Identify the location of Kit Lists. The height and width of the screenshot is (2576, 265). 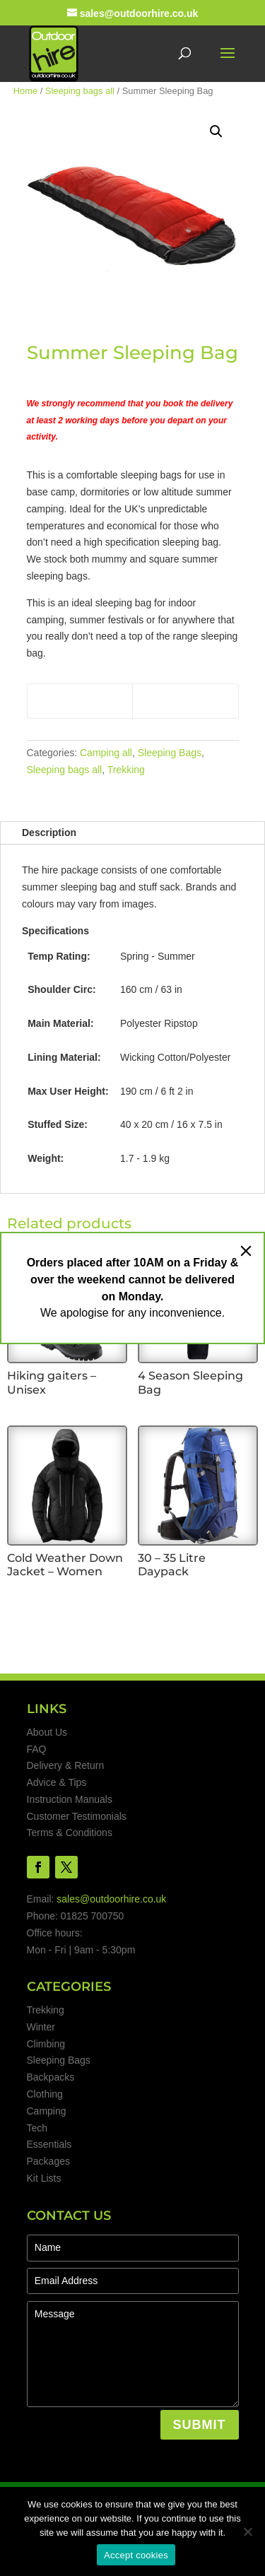
(44, 2178).